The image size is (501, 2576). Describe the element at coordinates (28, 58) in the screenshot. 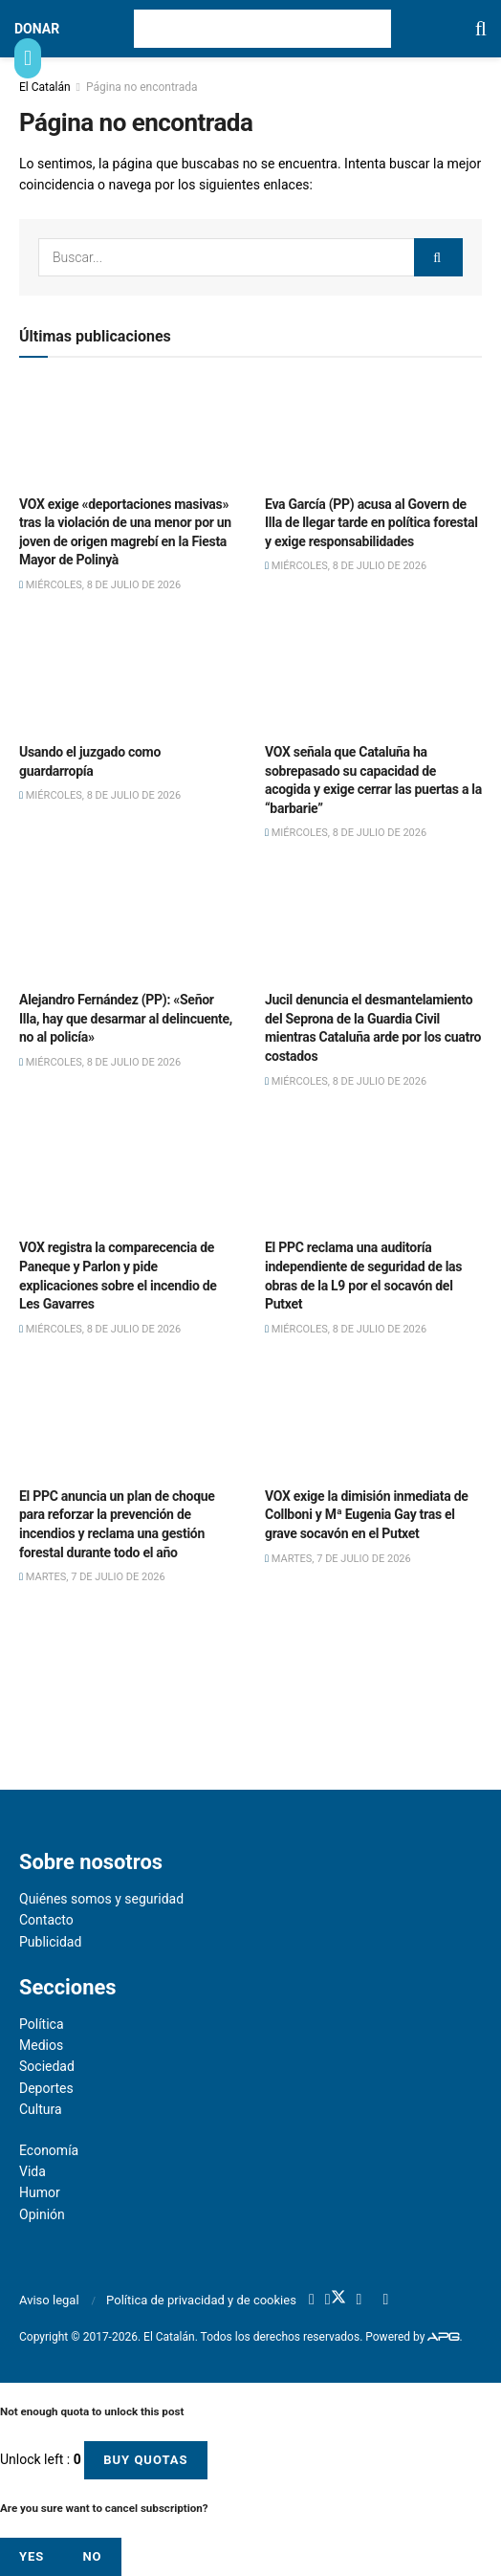

I see `[Show Menu]` at that location.